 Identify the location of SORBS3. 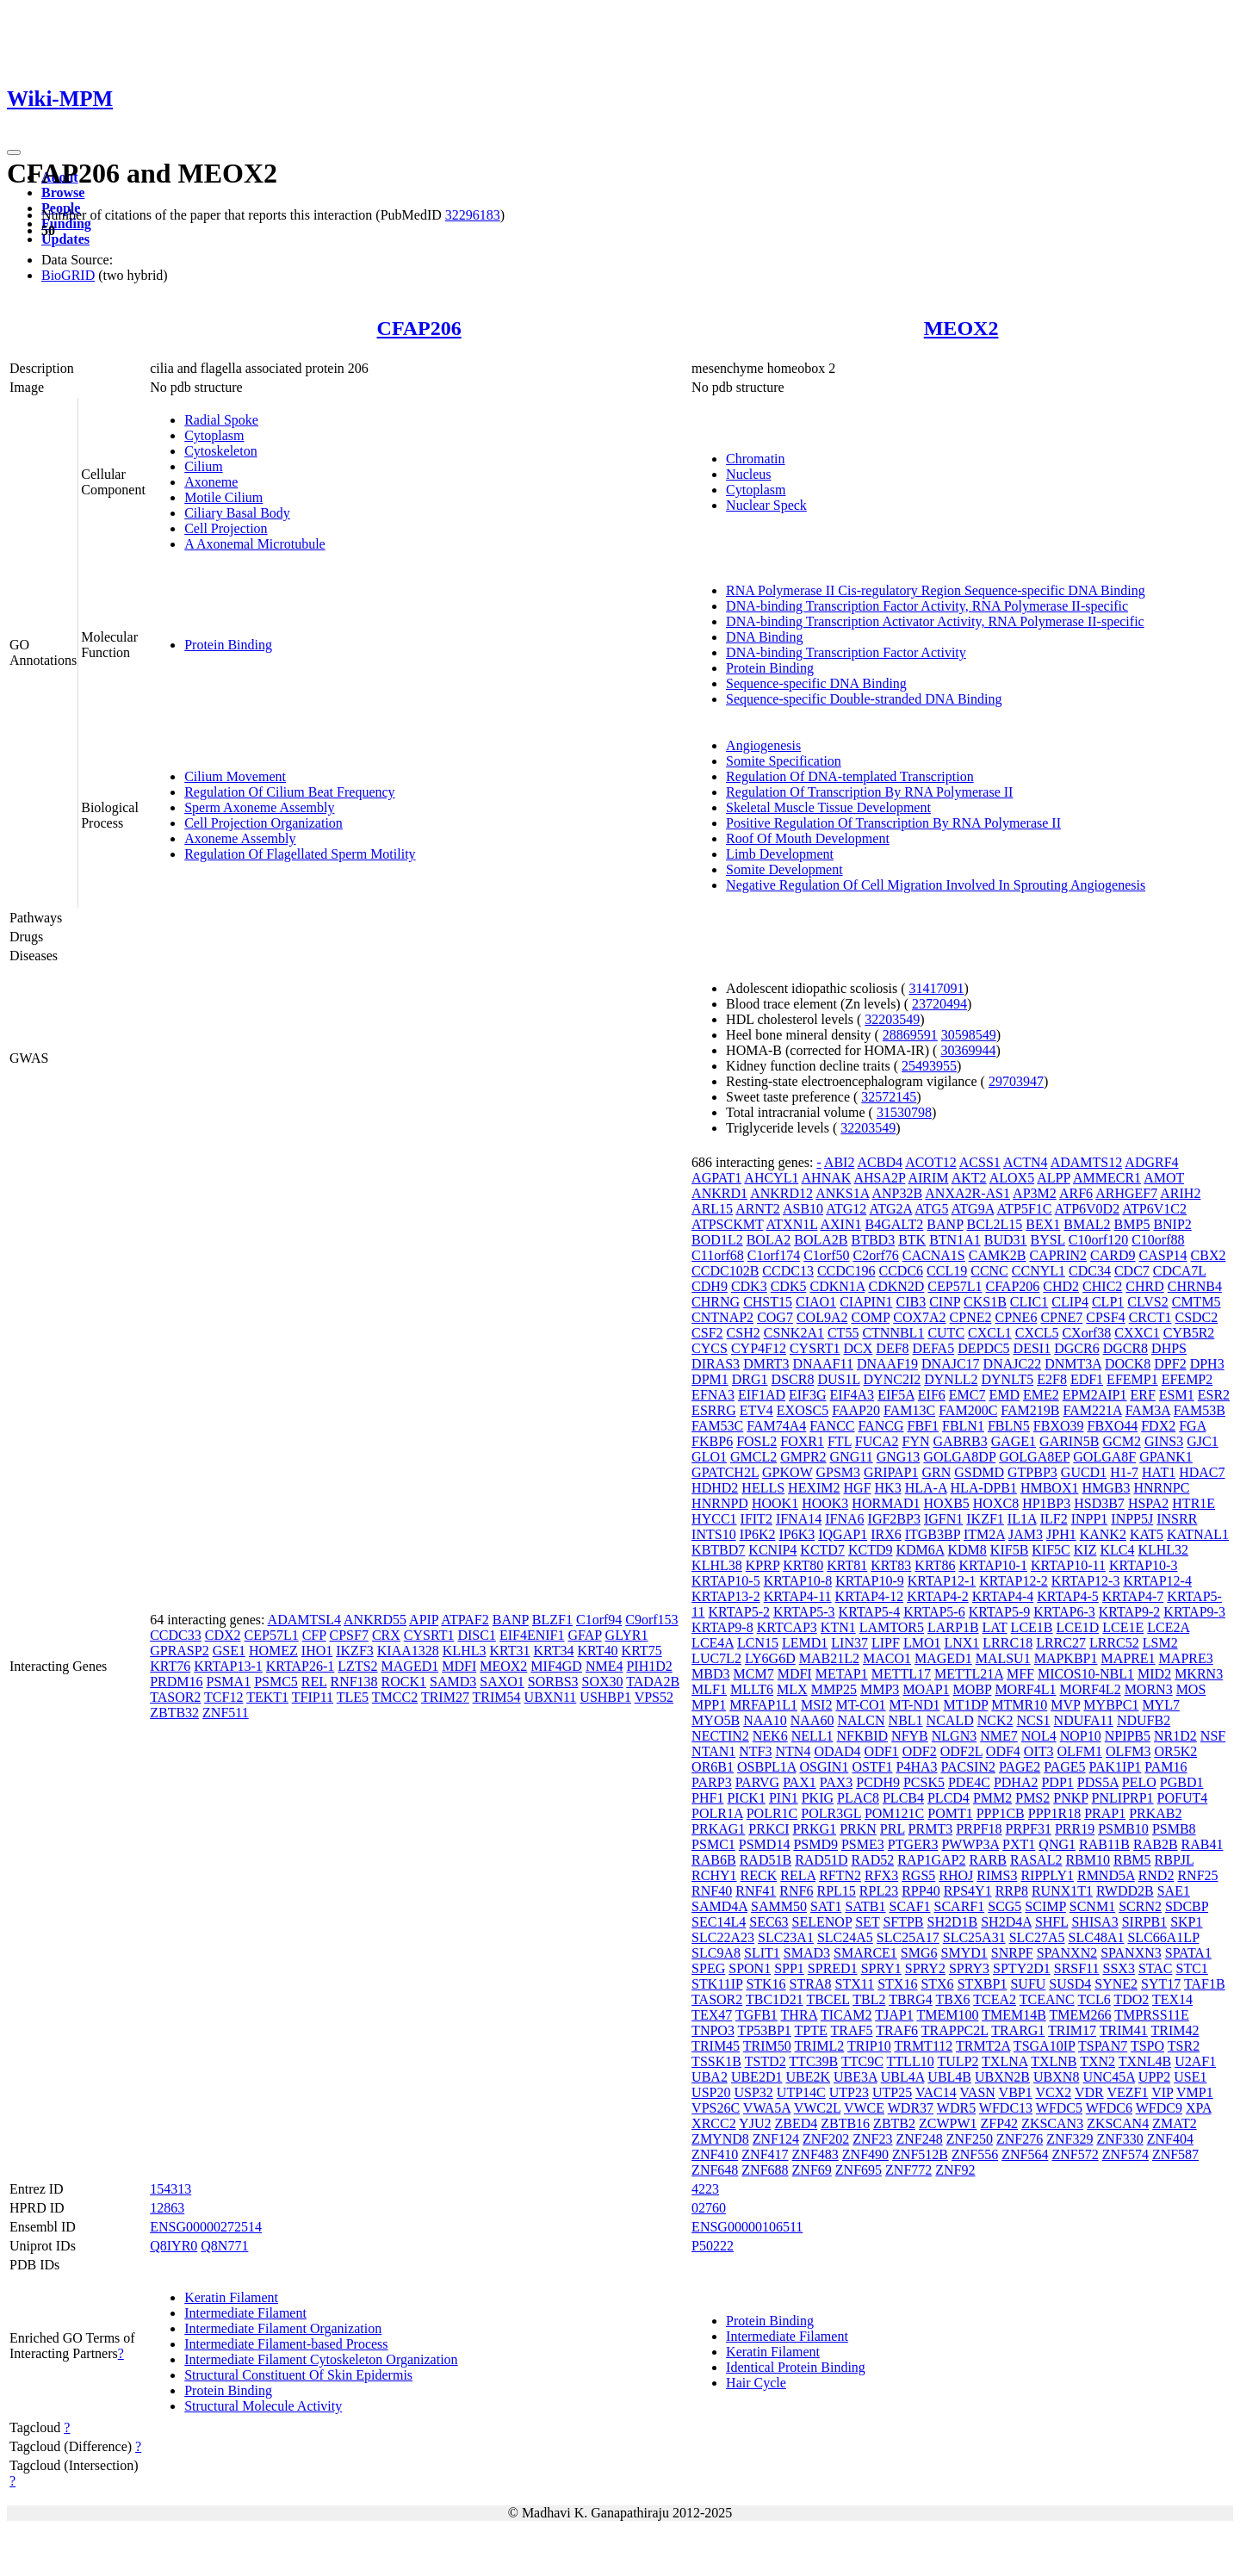
(553, 1681).